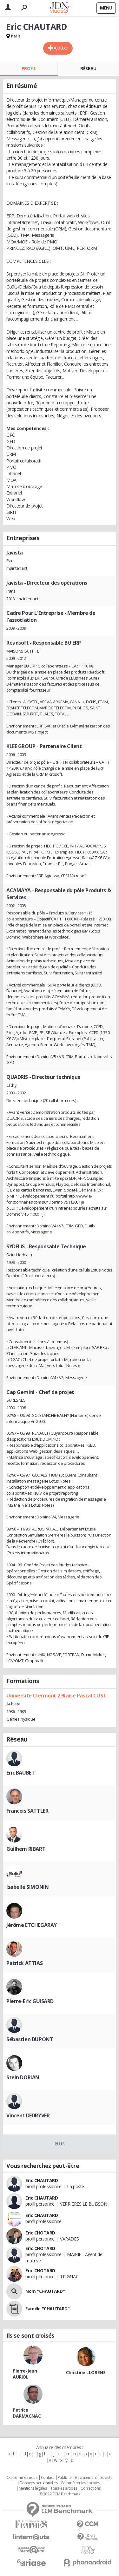 Image resolution: width=119 pixels, height=2576 pixels. Describe the element at coordinates (25, 1848) in the screenshot. I see `Guilhem RIBART` at that location.